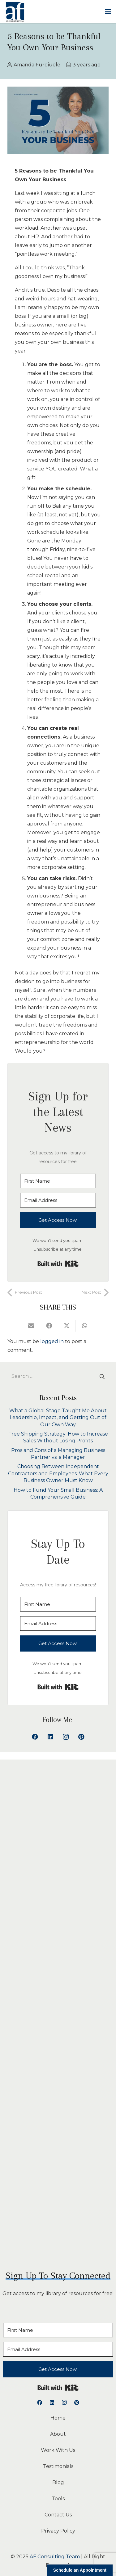 This screenshot has height=2576, width=116. Describe the element at coordinates (66, 1737) in the screenshot. I see `[Instagram]` at that location.